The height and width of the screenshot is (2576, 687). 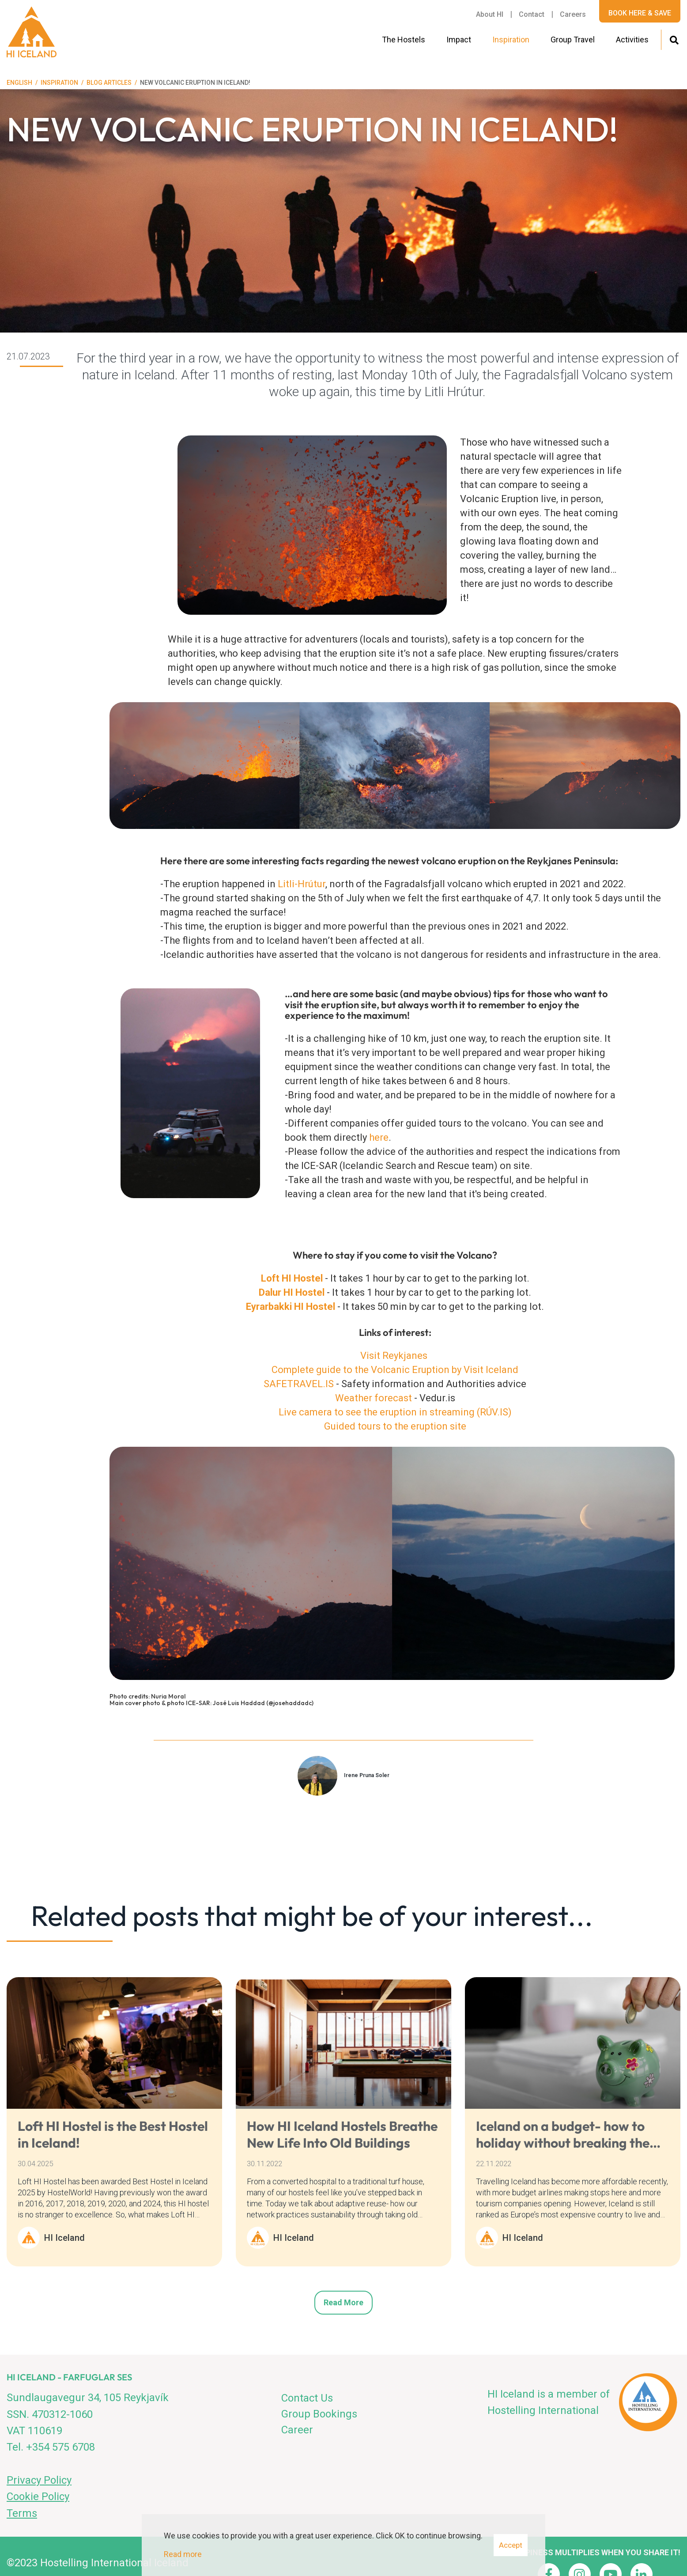 What do you see at coordinates (343, 2302) in the screenshot?
I see `Read more` at bounding box center [343, 2302].